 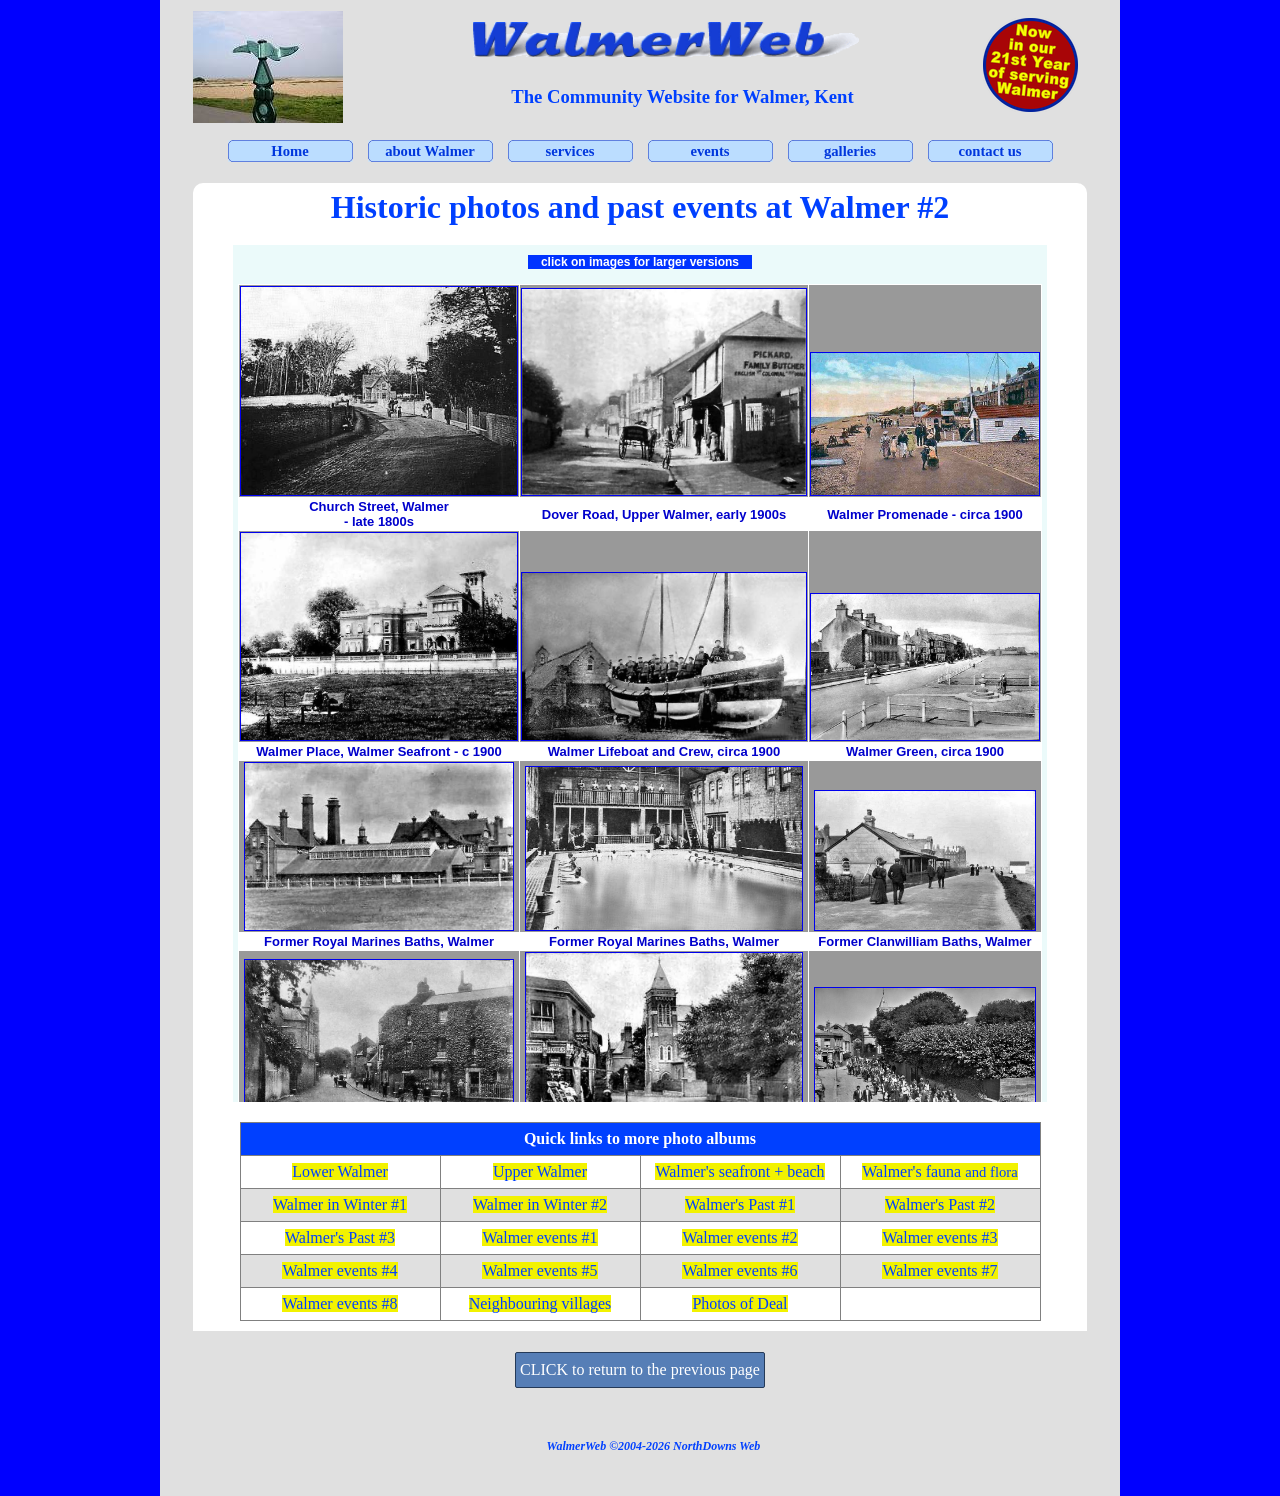 I want to click on Walmer's Past #3, so click(x=340, y=1237).